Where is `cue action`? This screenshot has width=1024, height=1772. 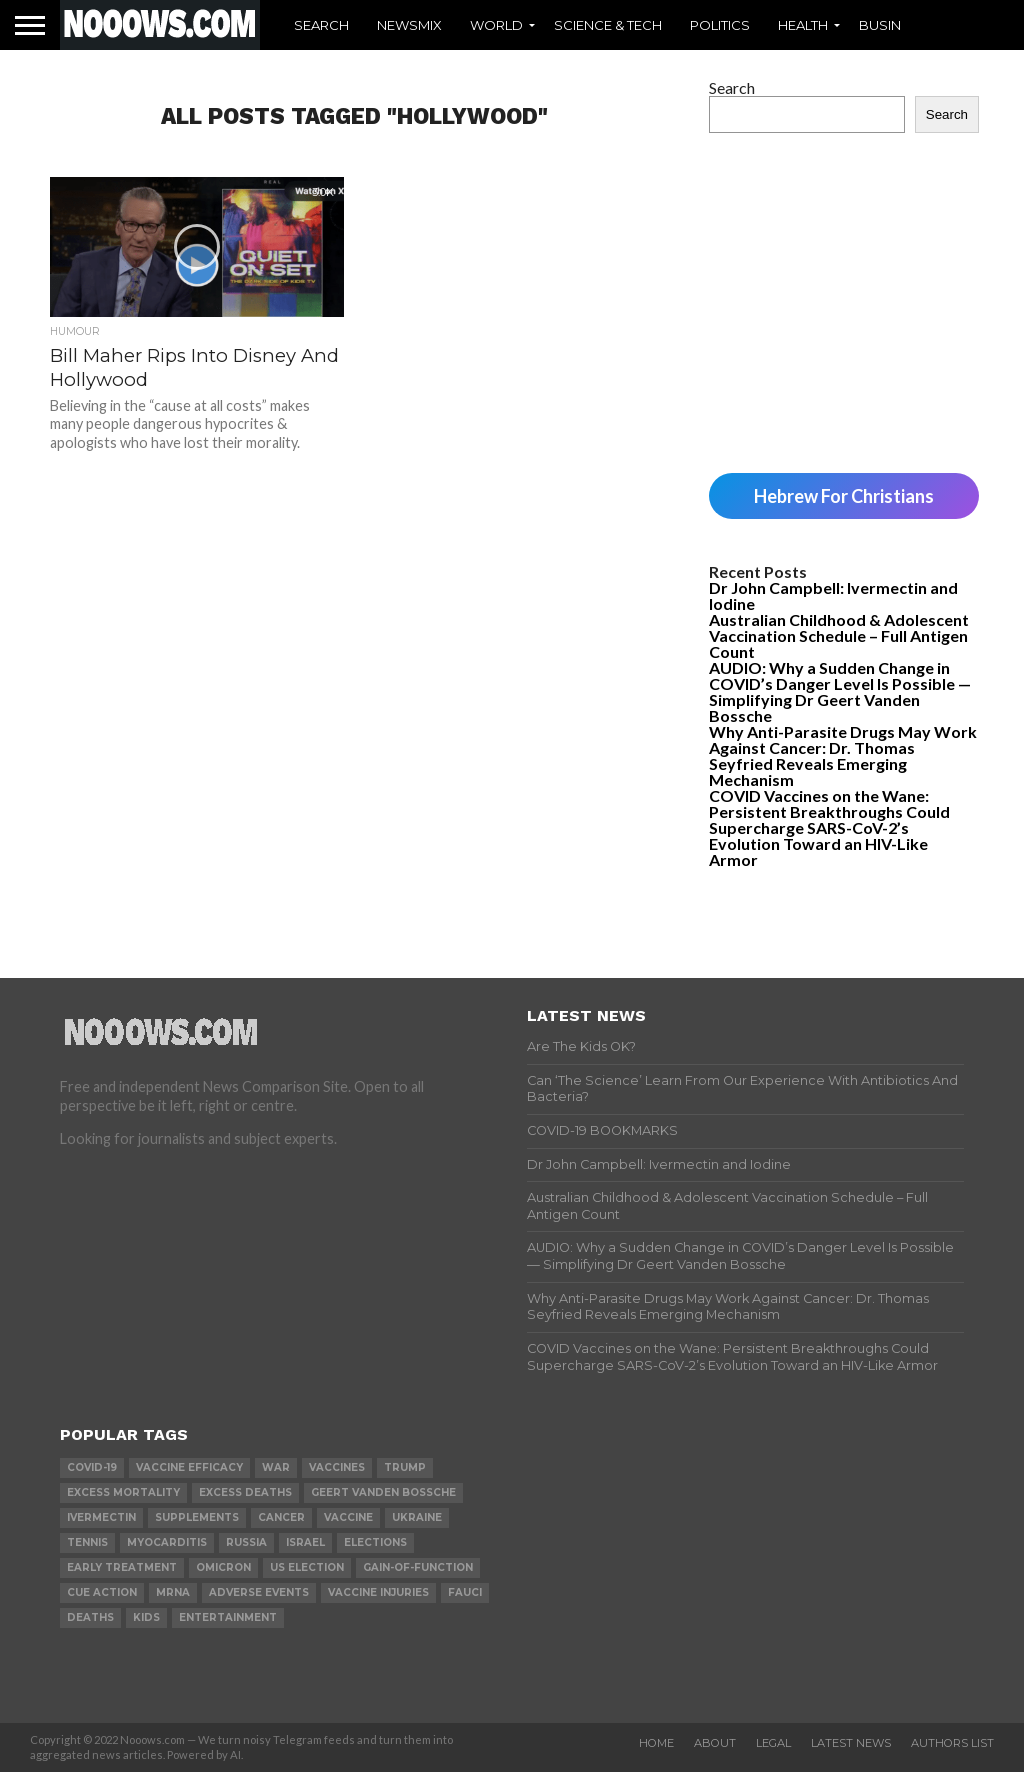 cue action is located at coordinates (102, 1592).